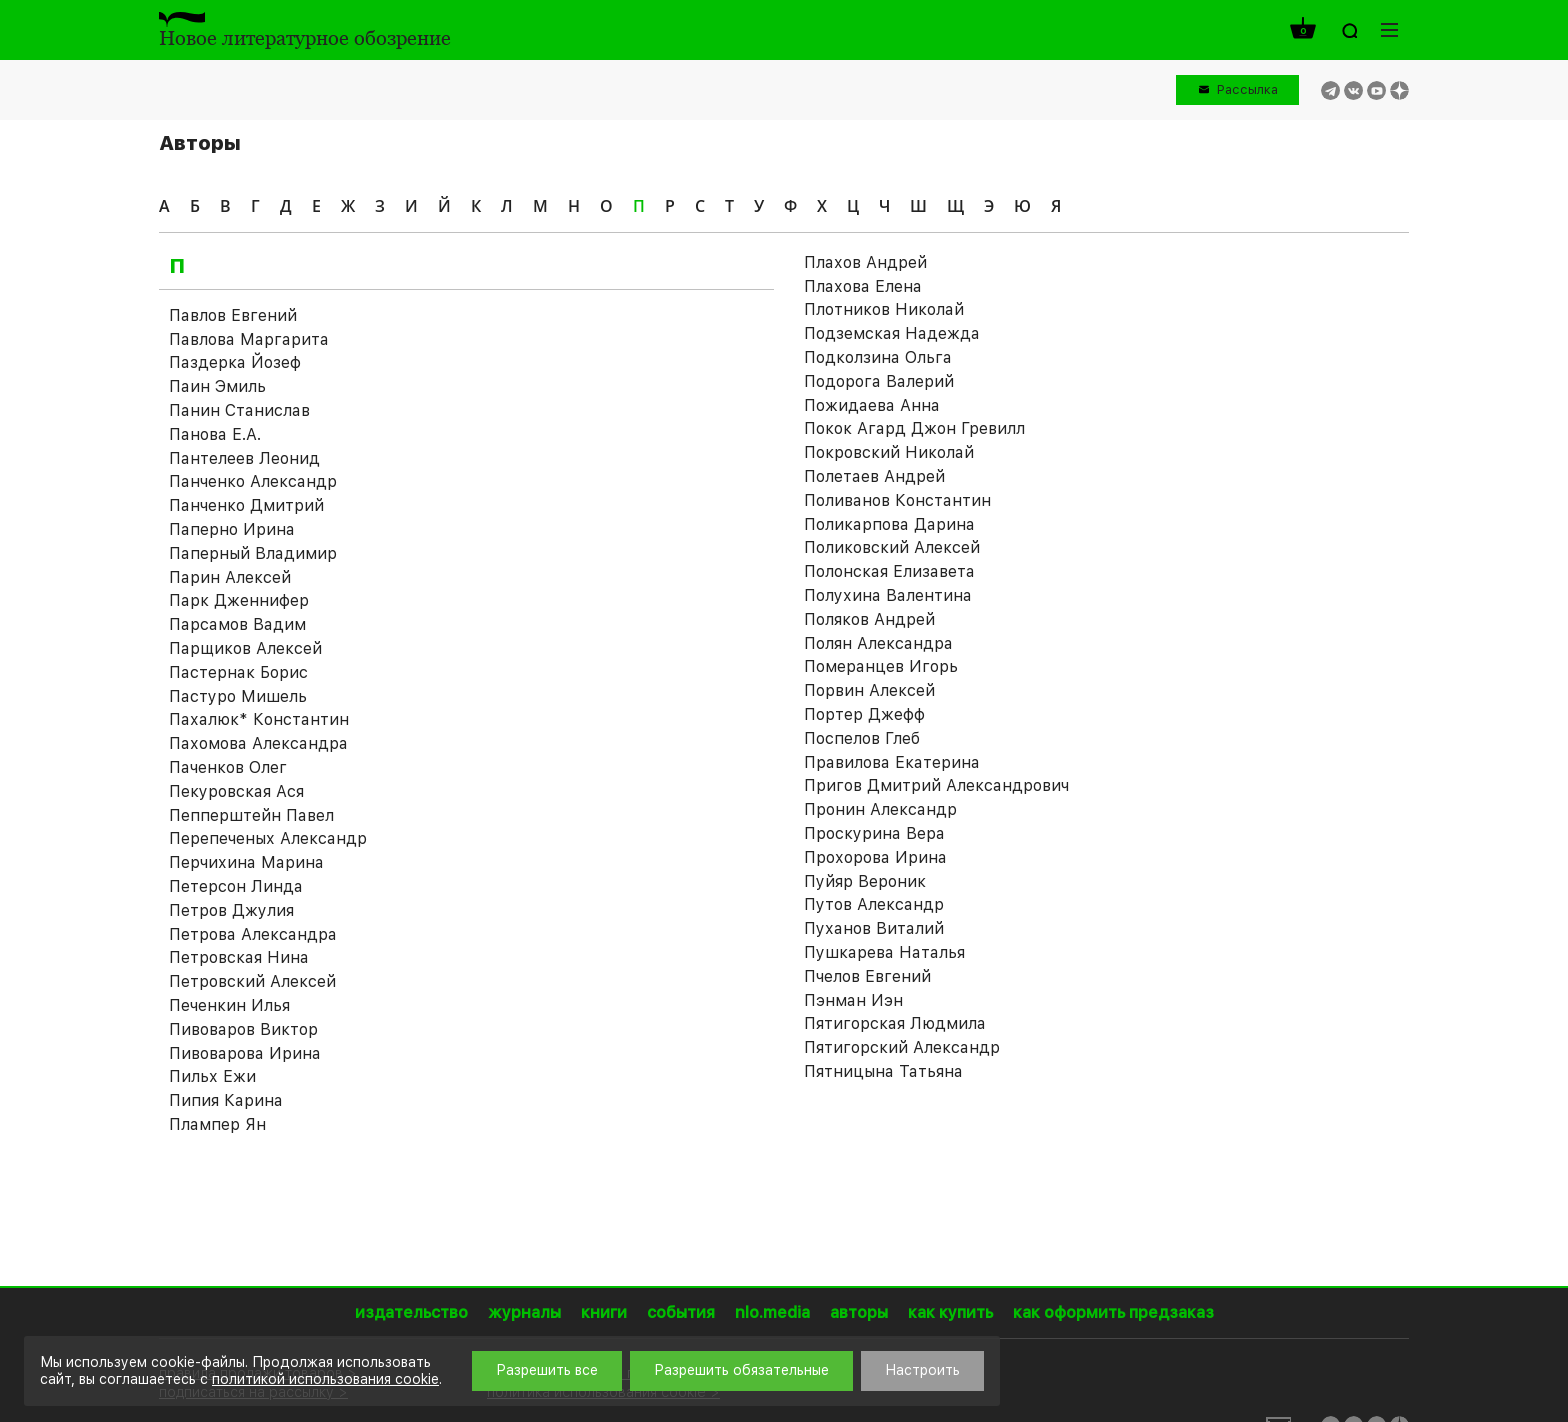  Describe the element at coordinates (239, 957) in the screenshot. I see `Петровская Нина` at that location.